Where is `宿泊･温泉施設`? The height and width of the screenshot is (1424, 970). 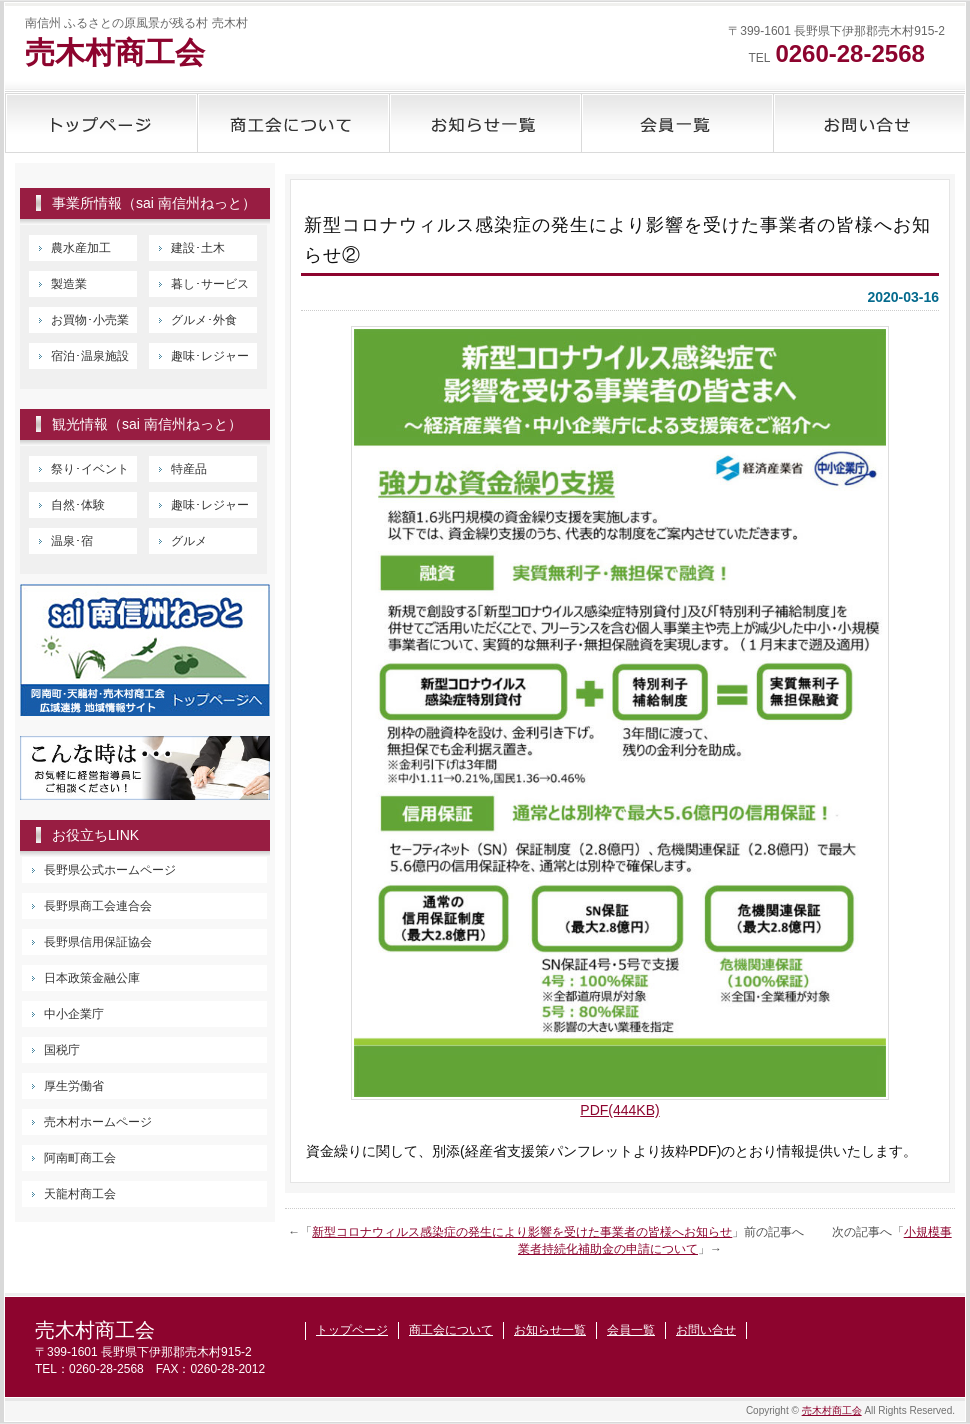 宿泊･温泉施設 is located at coordinates (90, 356).